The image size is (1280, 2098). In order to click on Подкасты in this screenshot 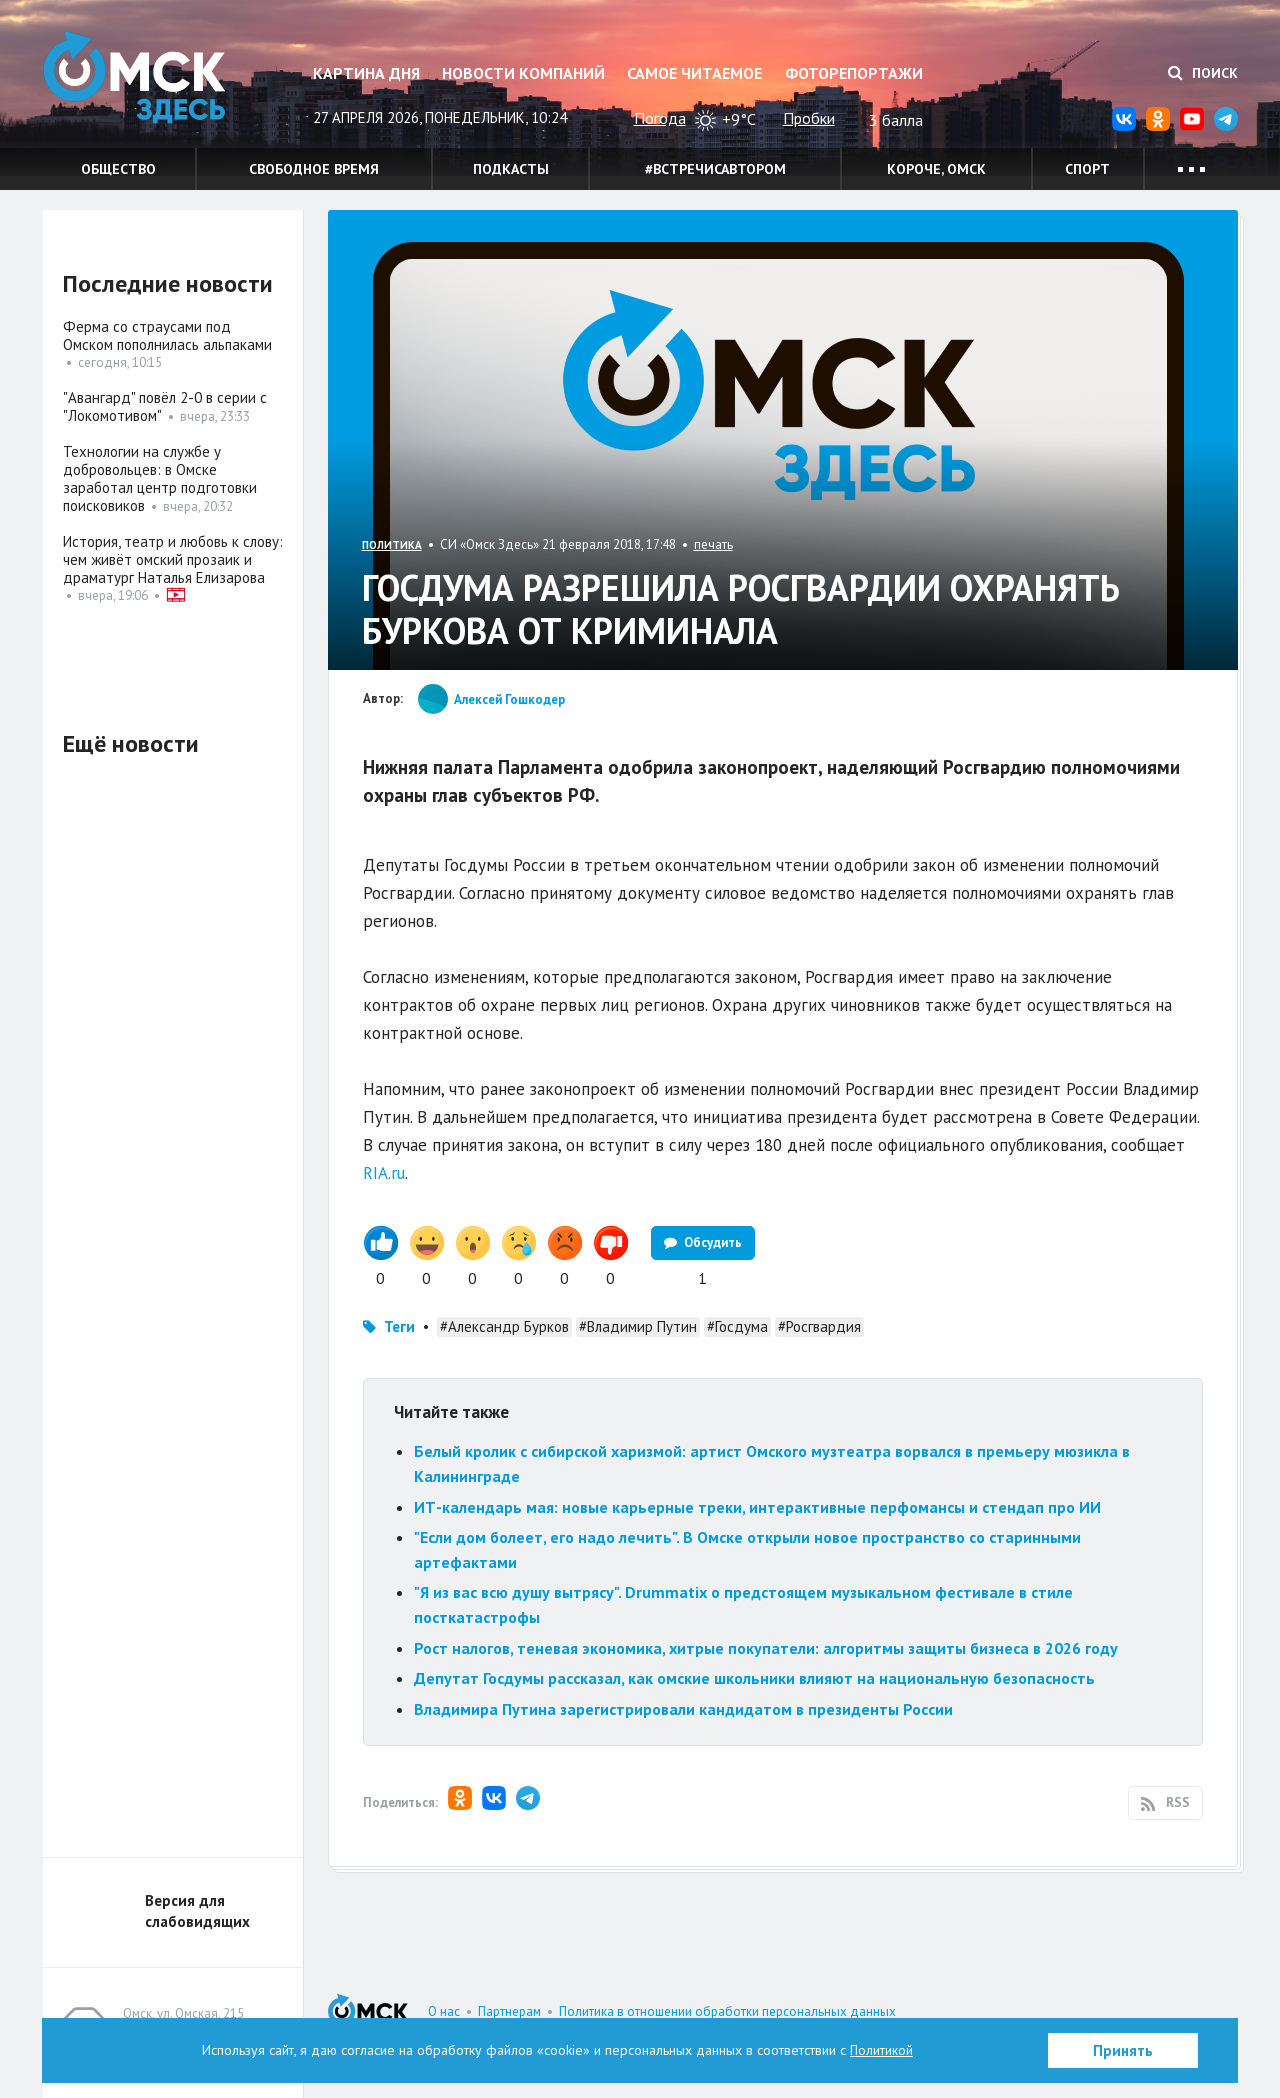, I will do `click(511, 169)`.